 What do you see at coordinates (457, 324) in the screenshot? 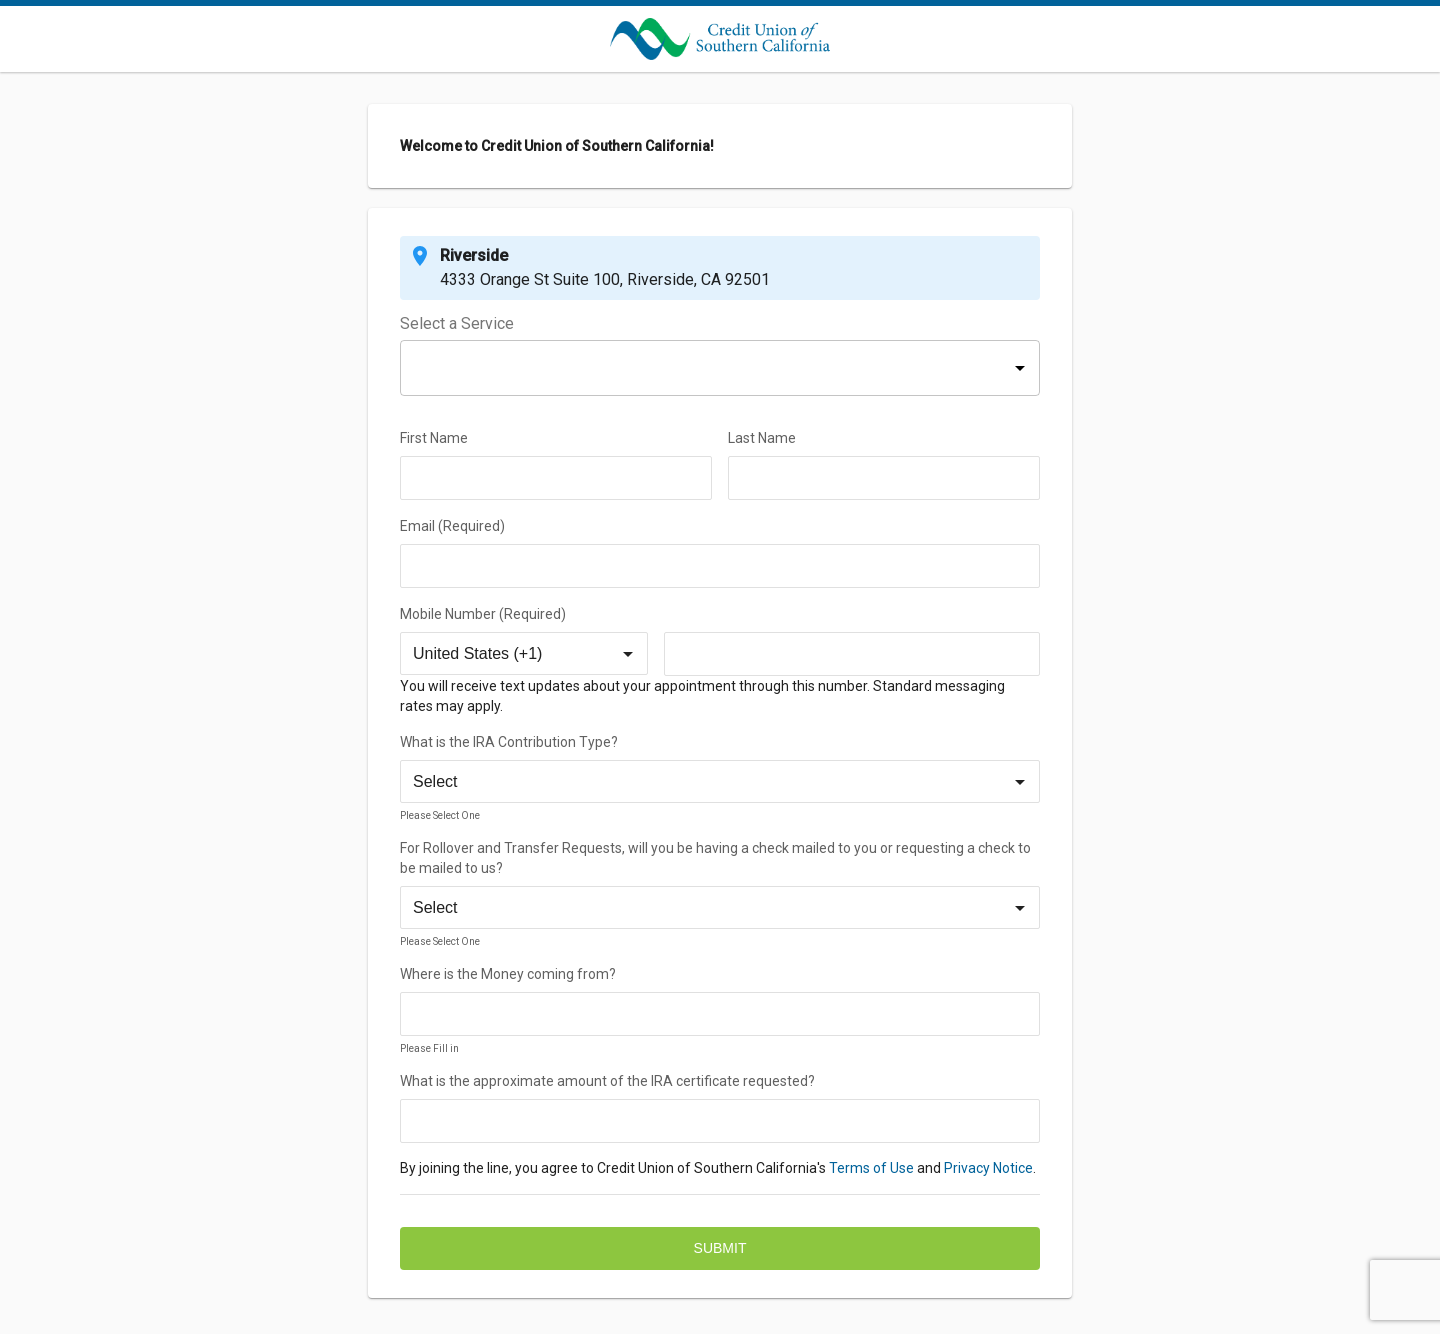
I see `Select a Service` at bounding box center [457, 324].